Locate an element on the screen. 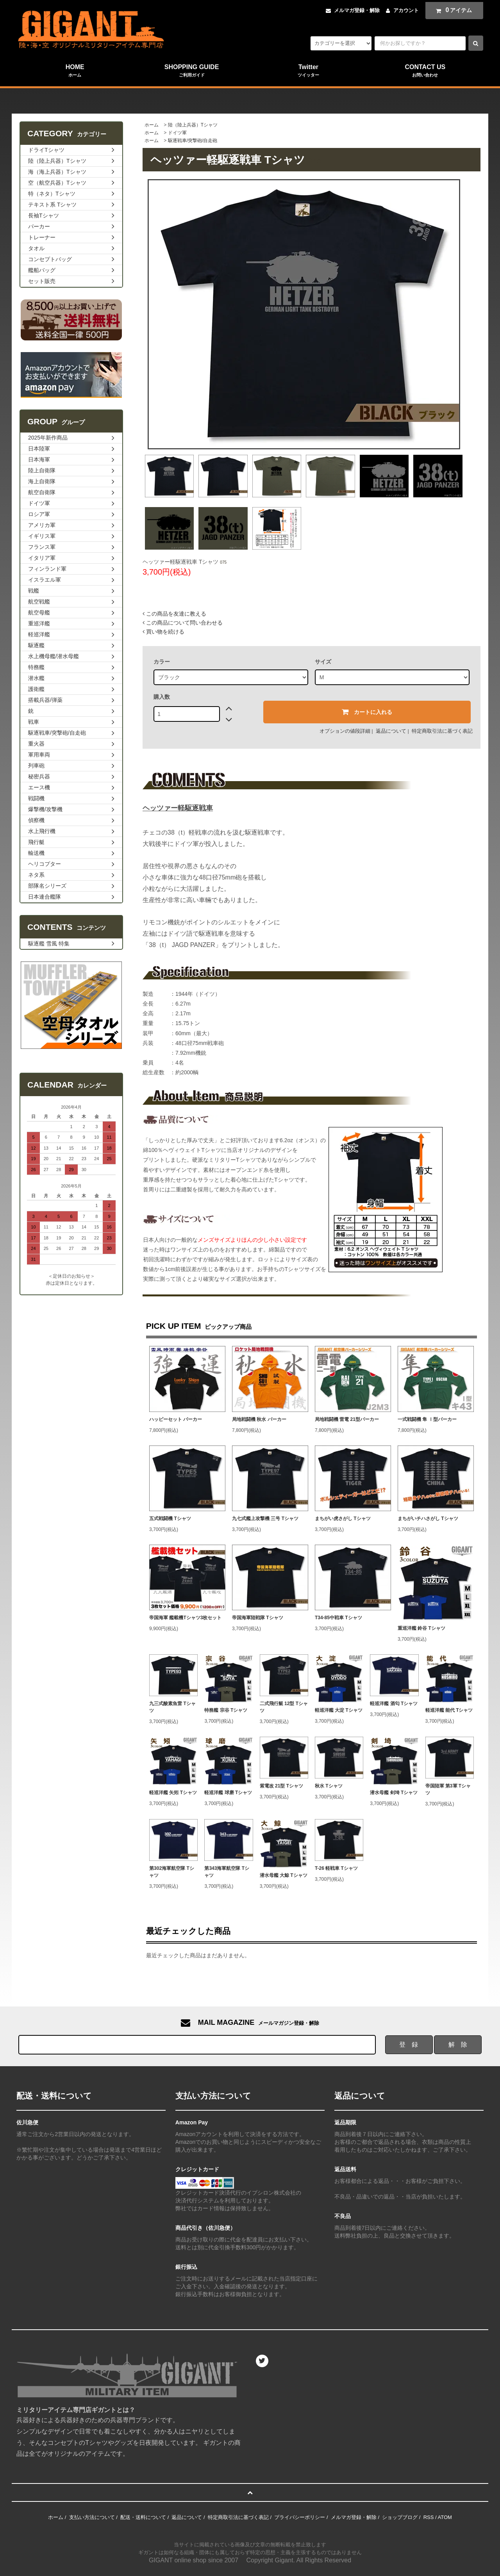 This screenshot has width=500, height=2576. 紫電改 21型 Tシャツ is located at coordinates (281, 1786).